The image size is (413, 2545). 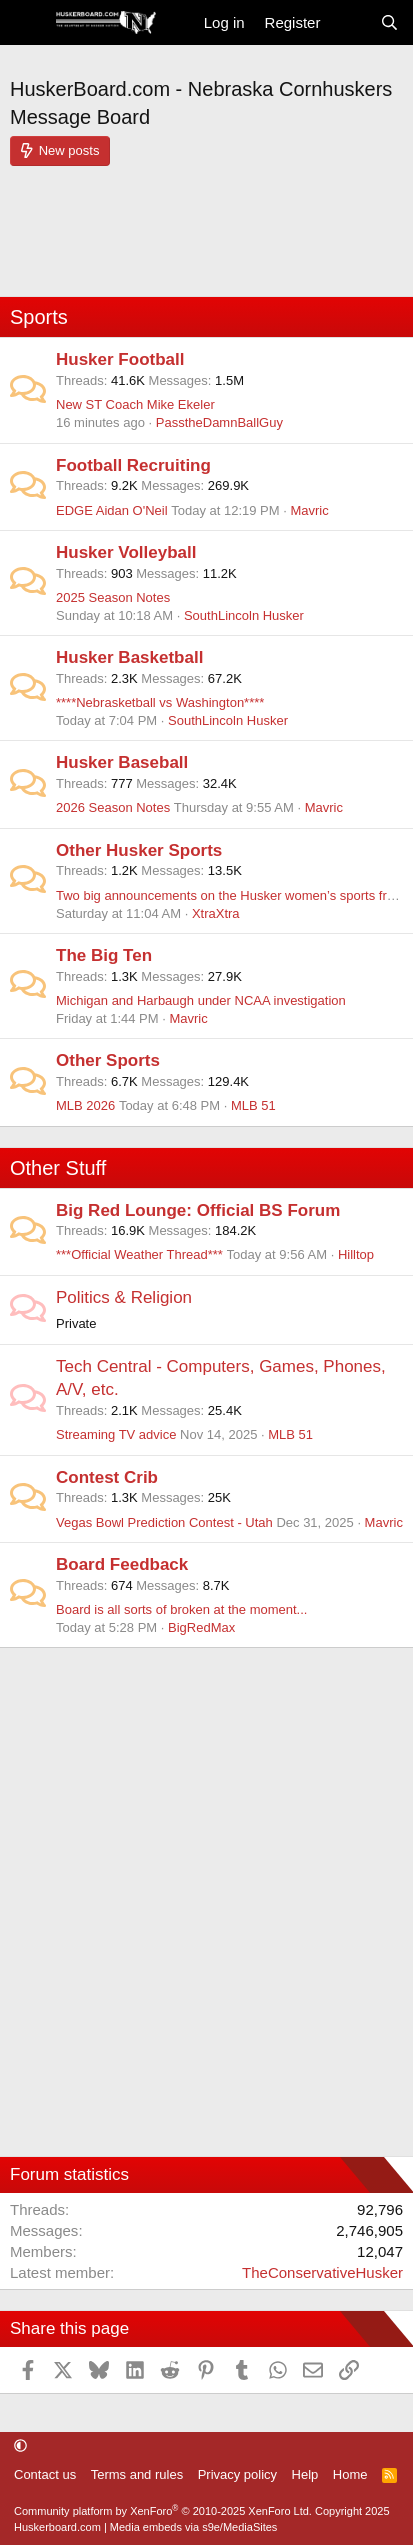 I want to click on PasstheDamnBallGuy, so click(x=219, y=422).